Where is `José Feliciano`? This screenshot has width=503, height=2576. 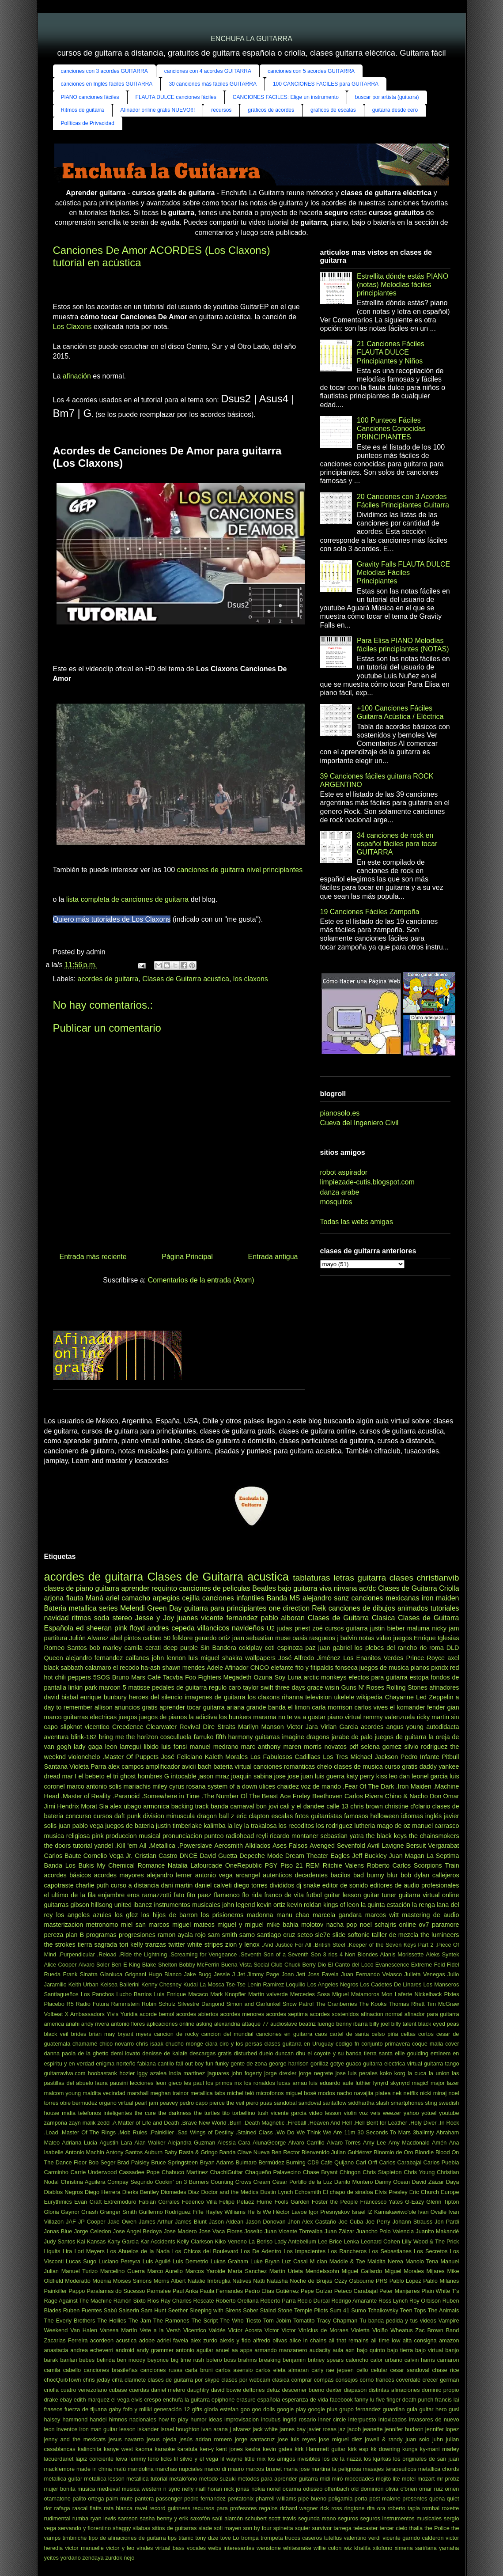 José Feliciano is located at coordinates (182, 1756).